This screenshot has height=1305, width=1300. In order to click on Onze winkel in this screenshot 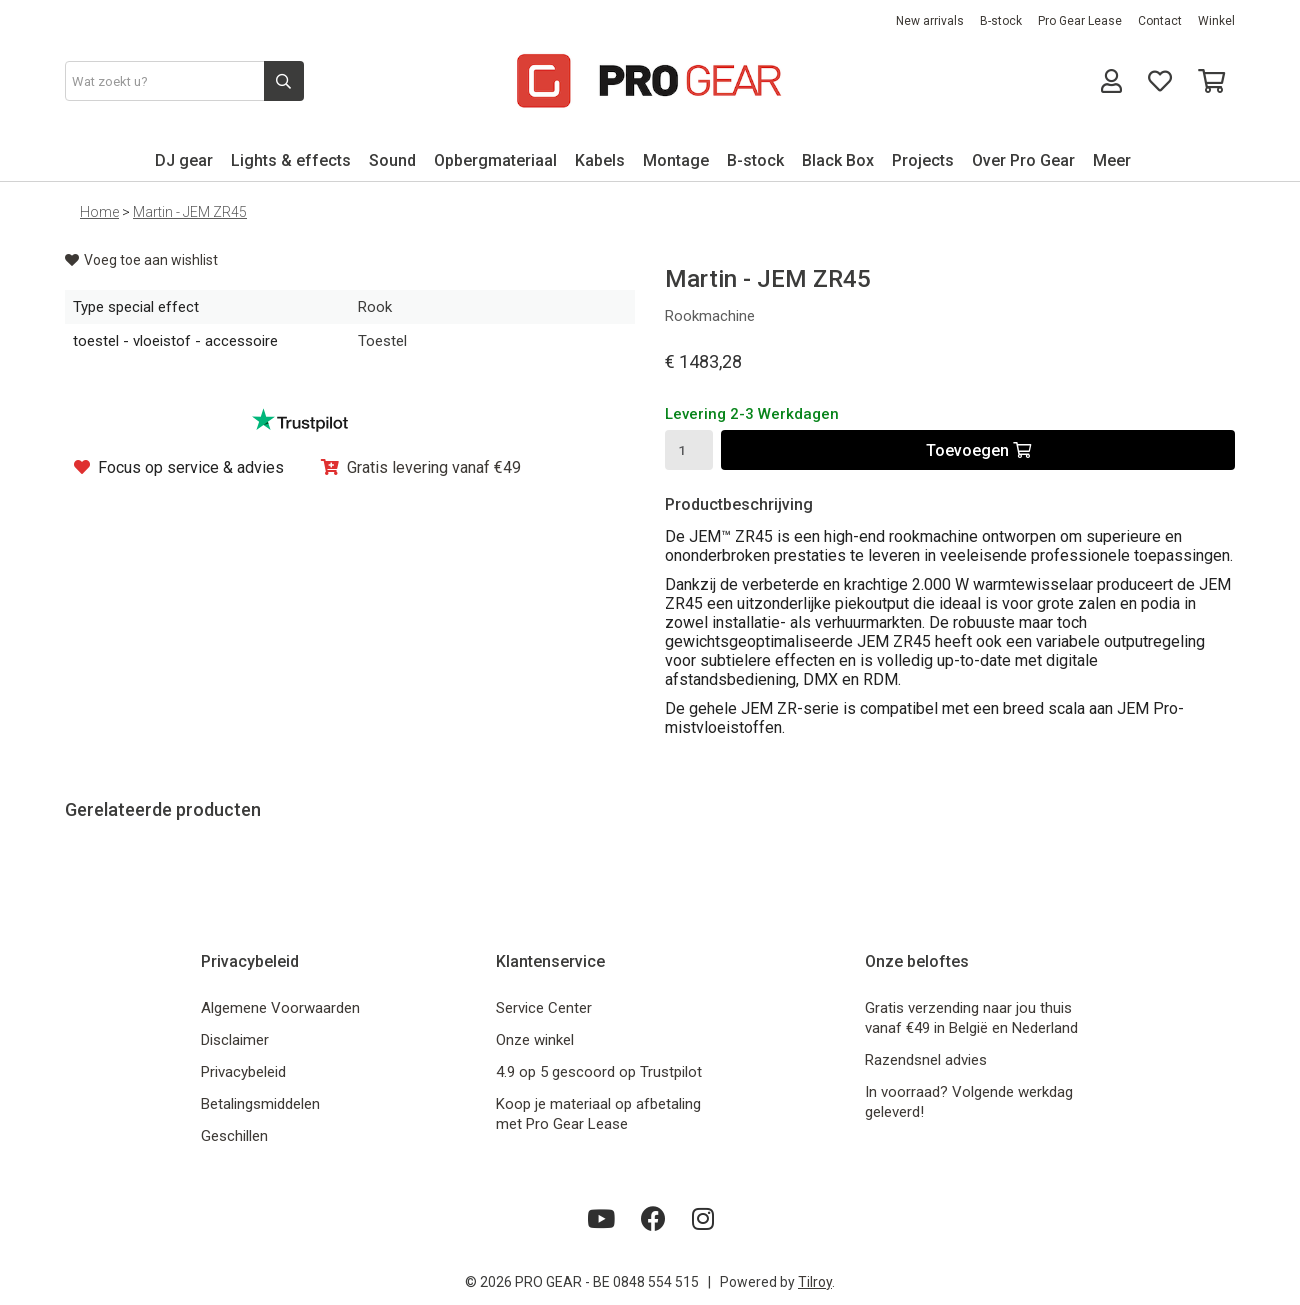, I will do `click(535, 1040)`.